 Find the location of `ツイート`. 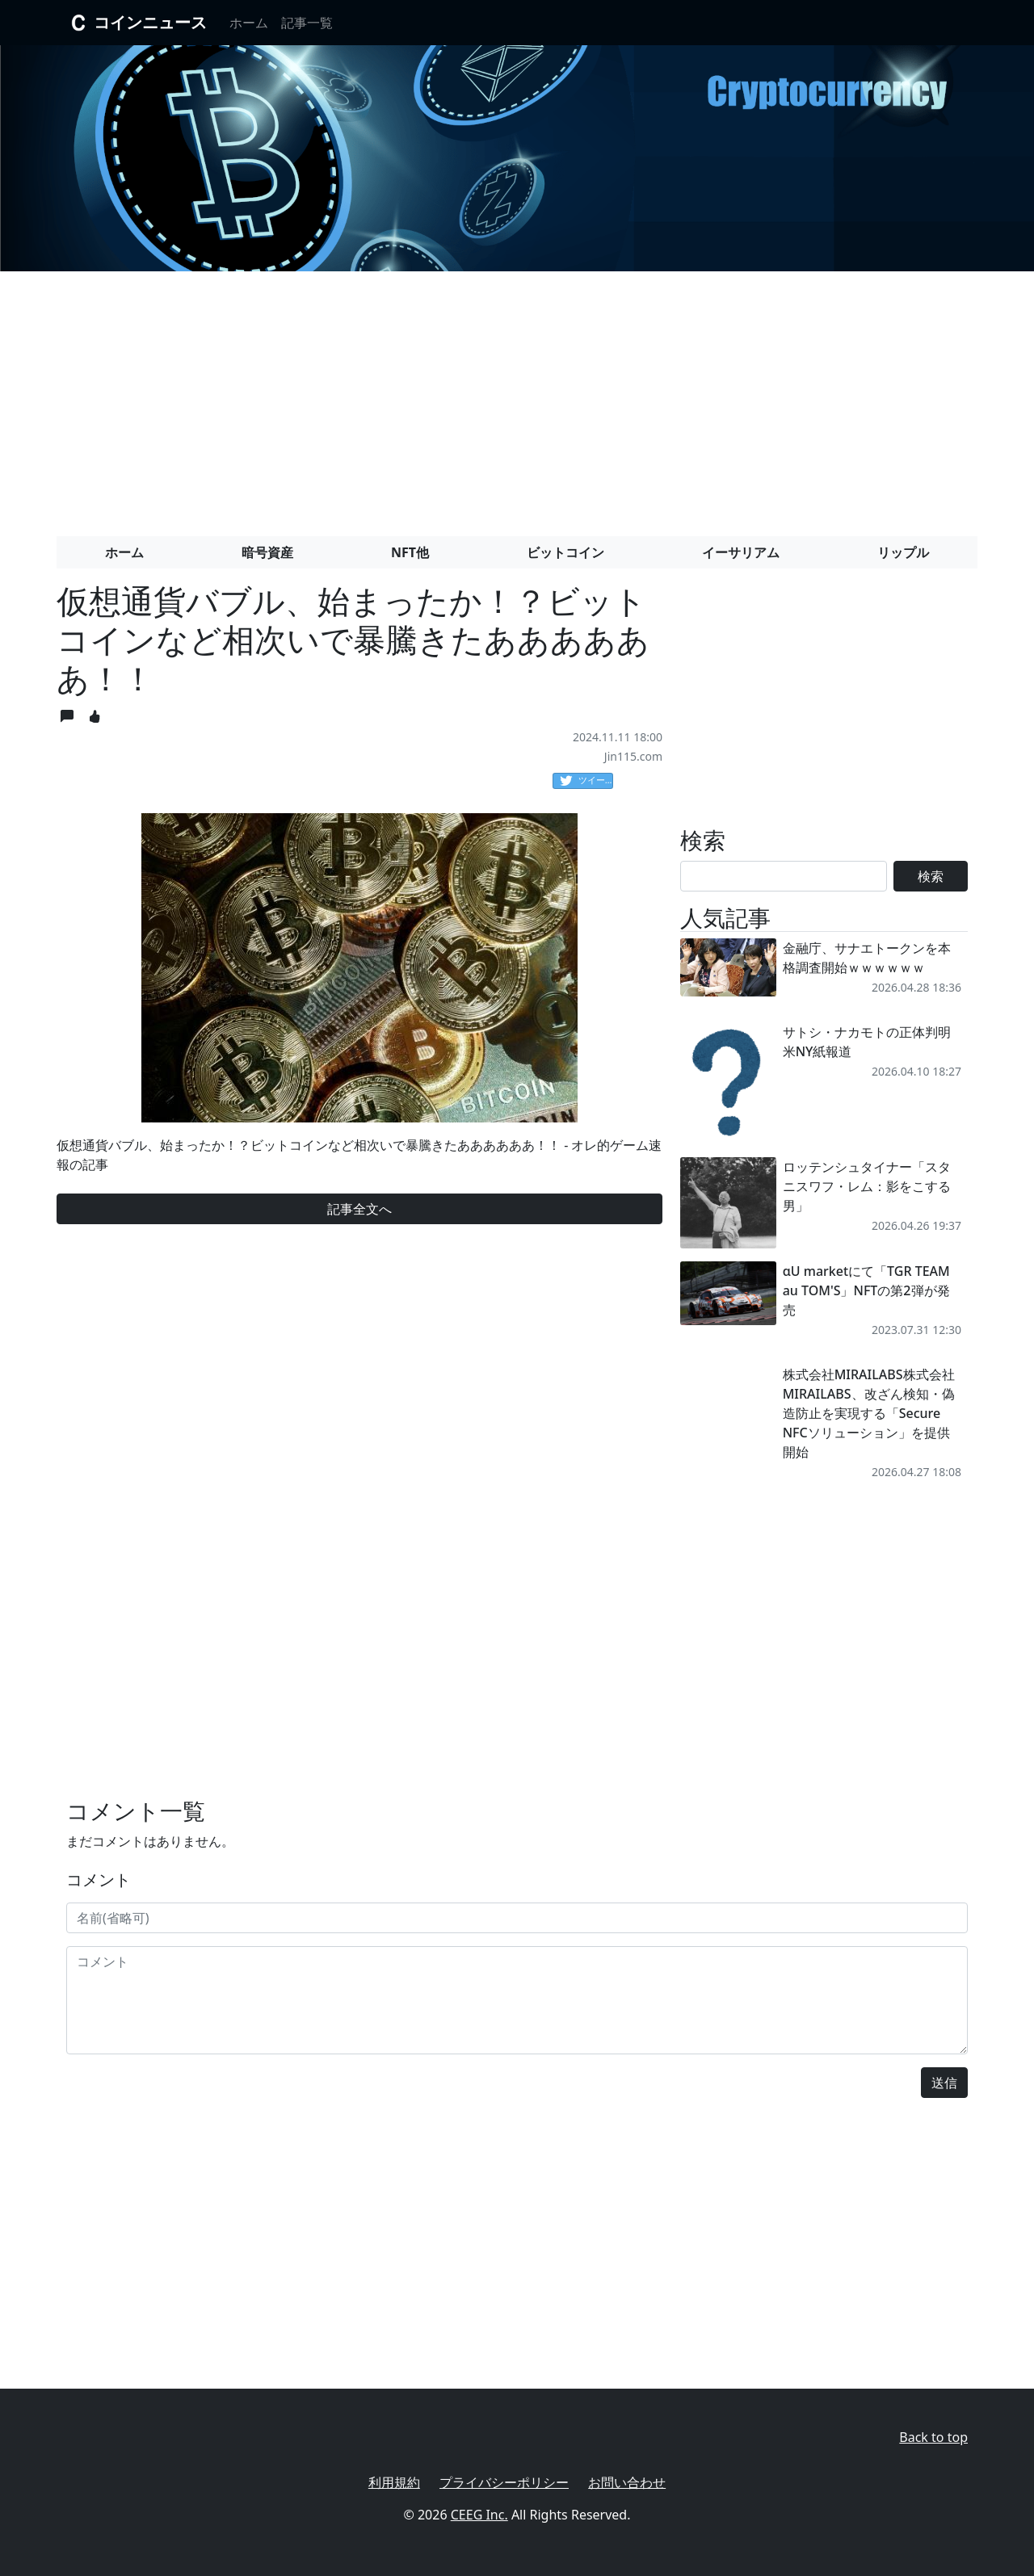

ツイート is located at coordinates (586, 781).